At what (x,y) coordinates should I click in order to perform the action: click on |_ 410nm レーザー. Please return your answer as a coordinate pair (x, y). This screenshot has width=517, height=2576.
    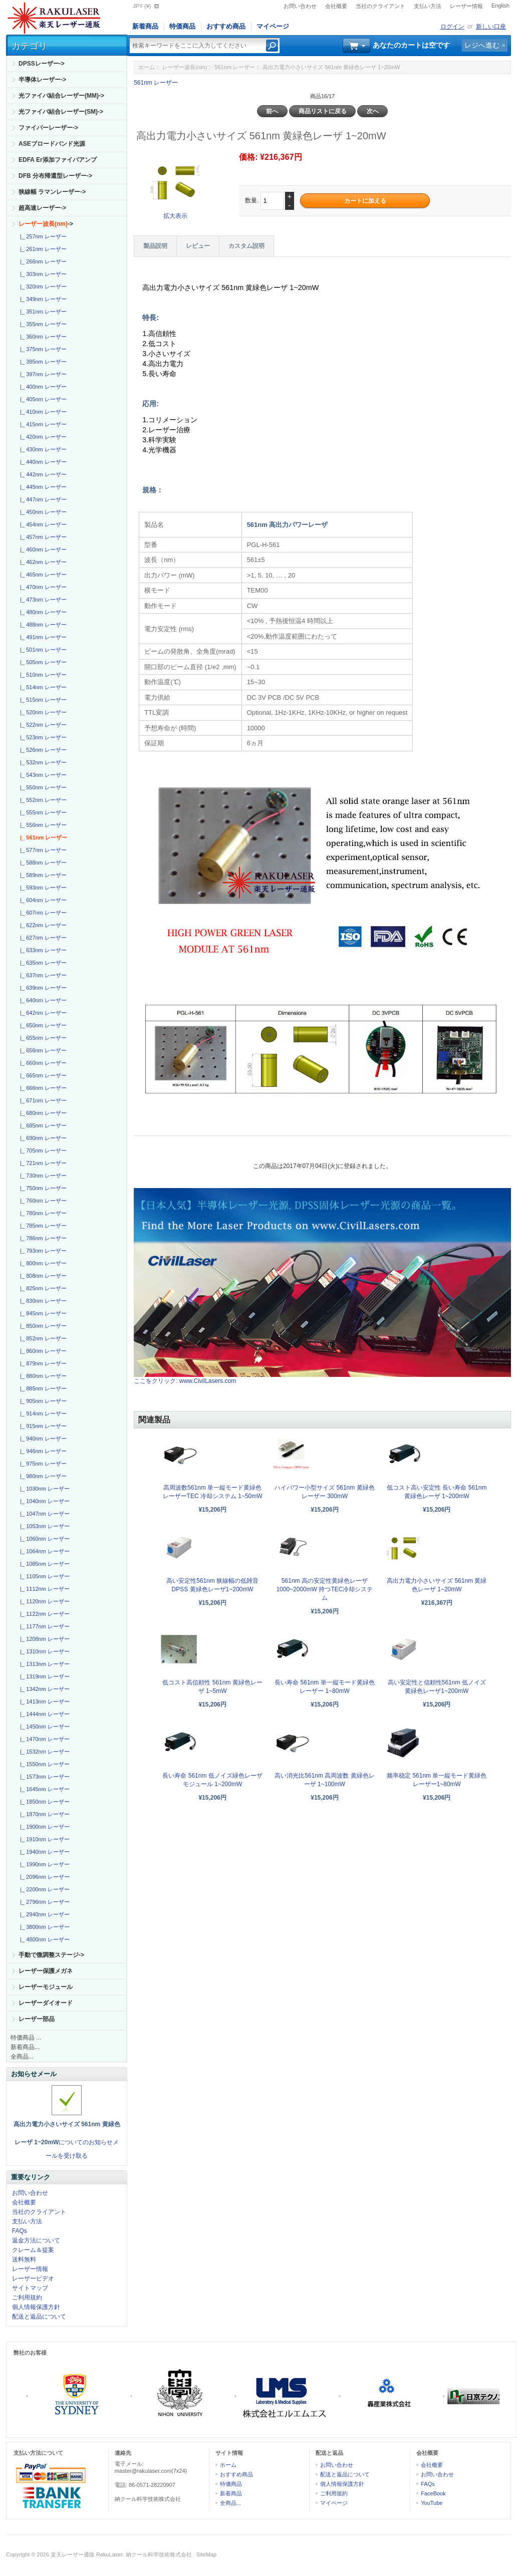
    Looking at the image, I should click on (42, 412).